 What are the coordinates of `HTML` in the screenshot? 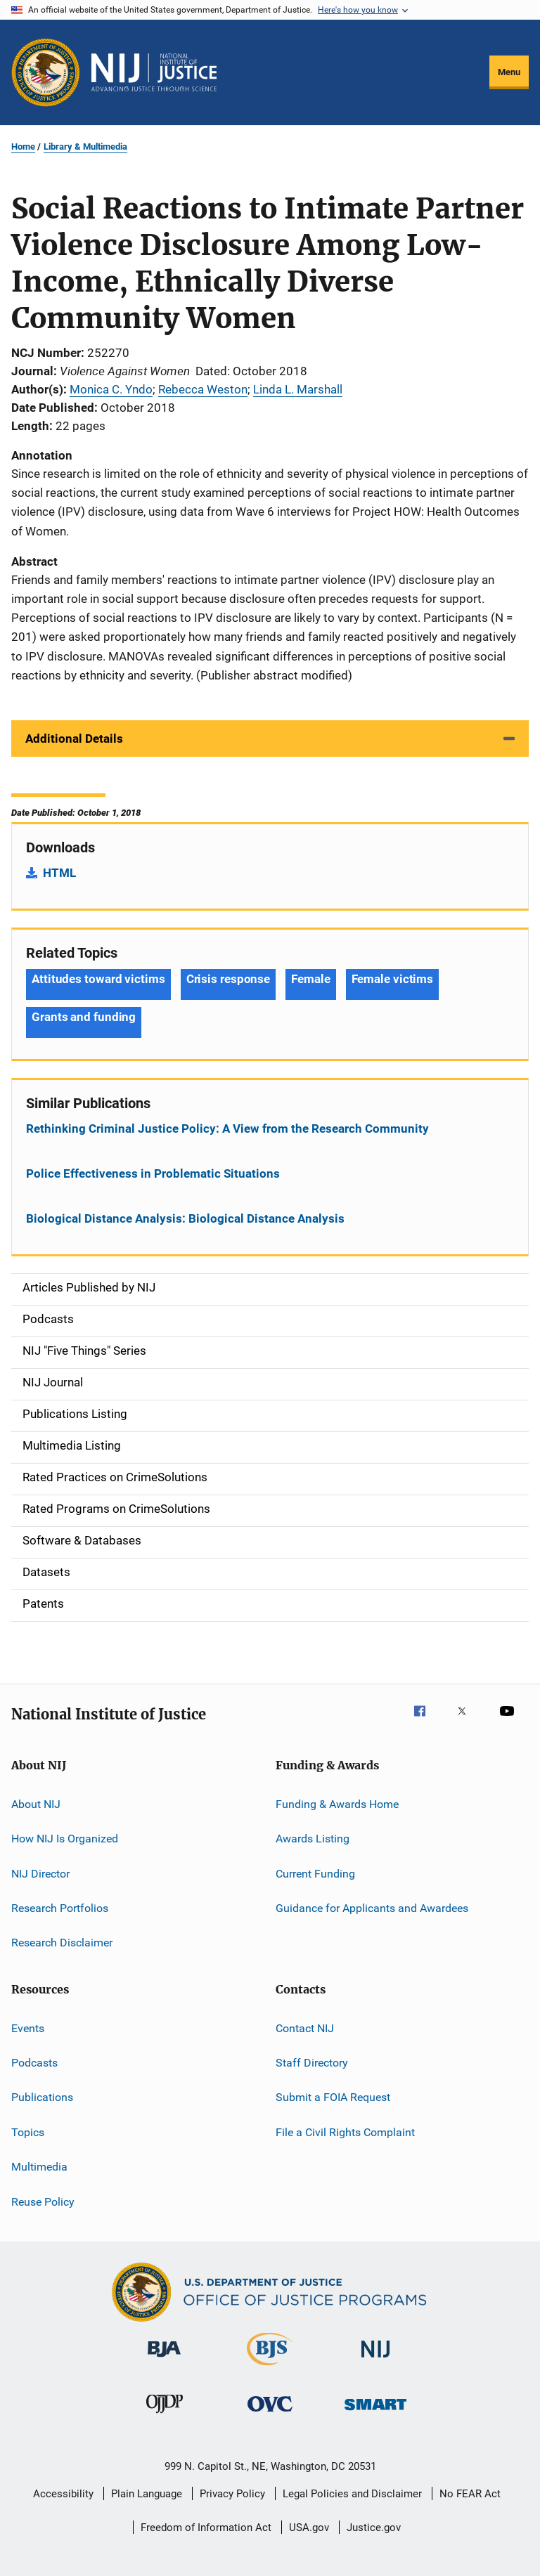 It's located at (59, 873).